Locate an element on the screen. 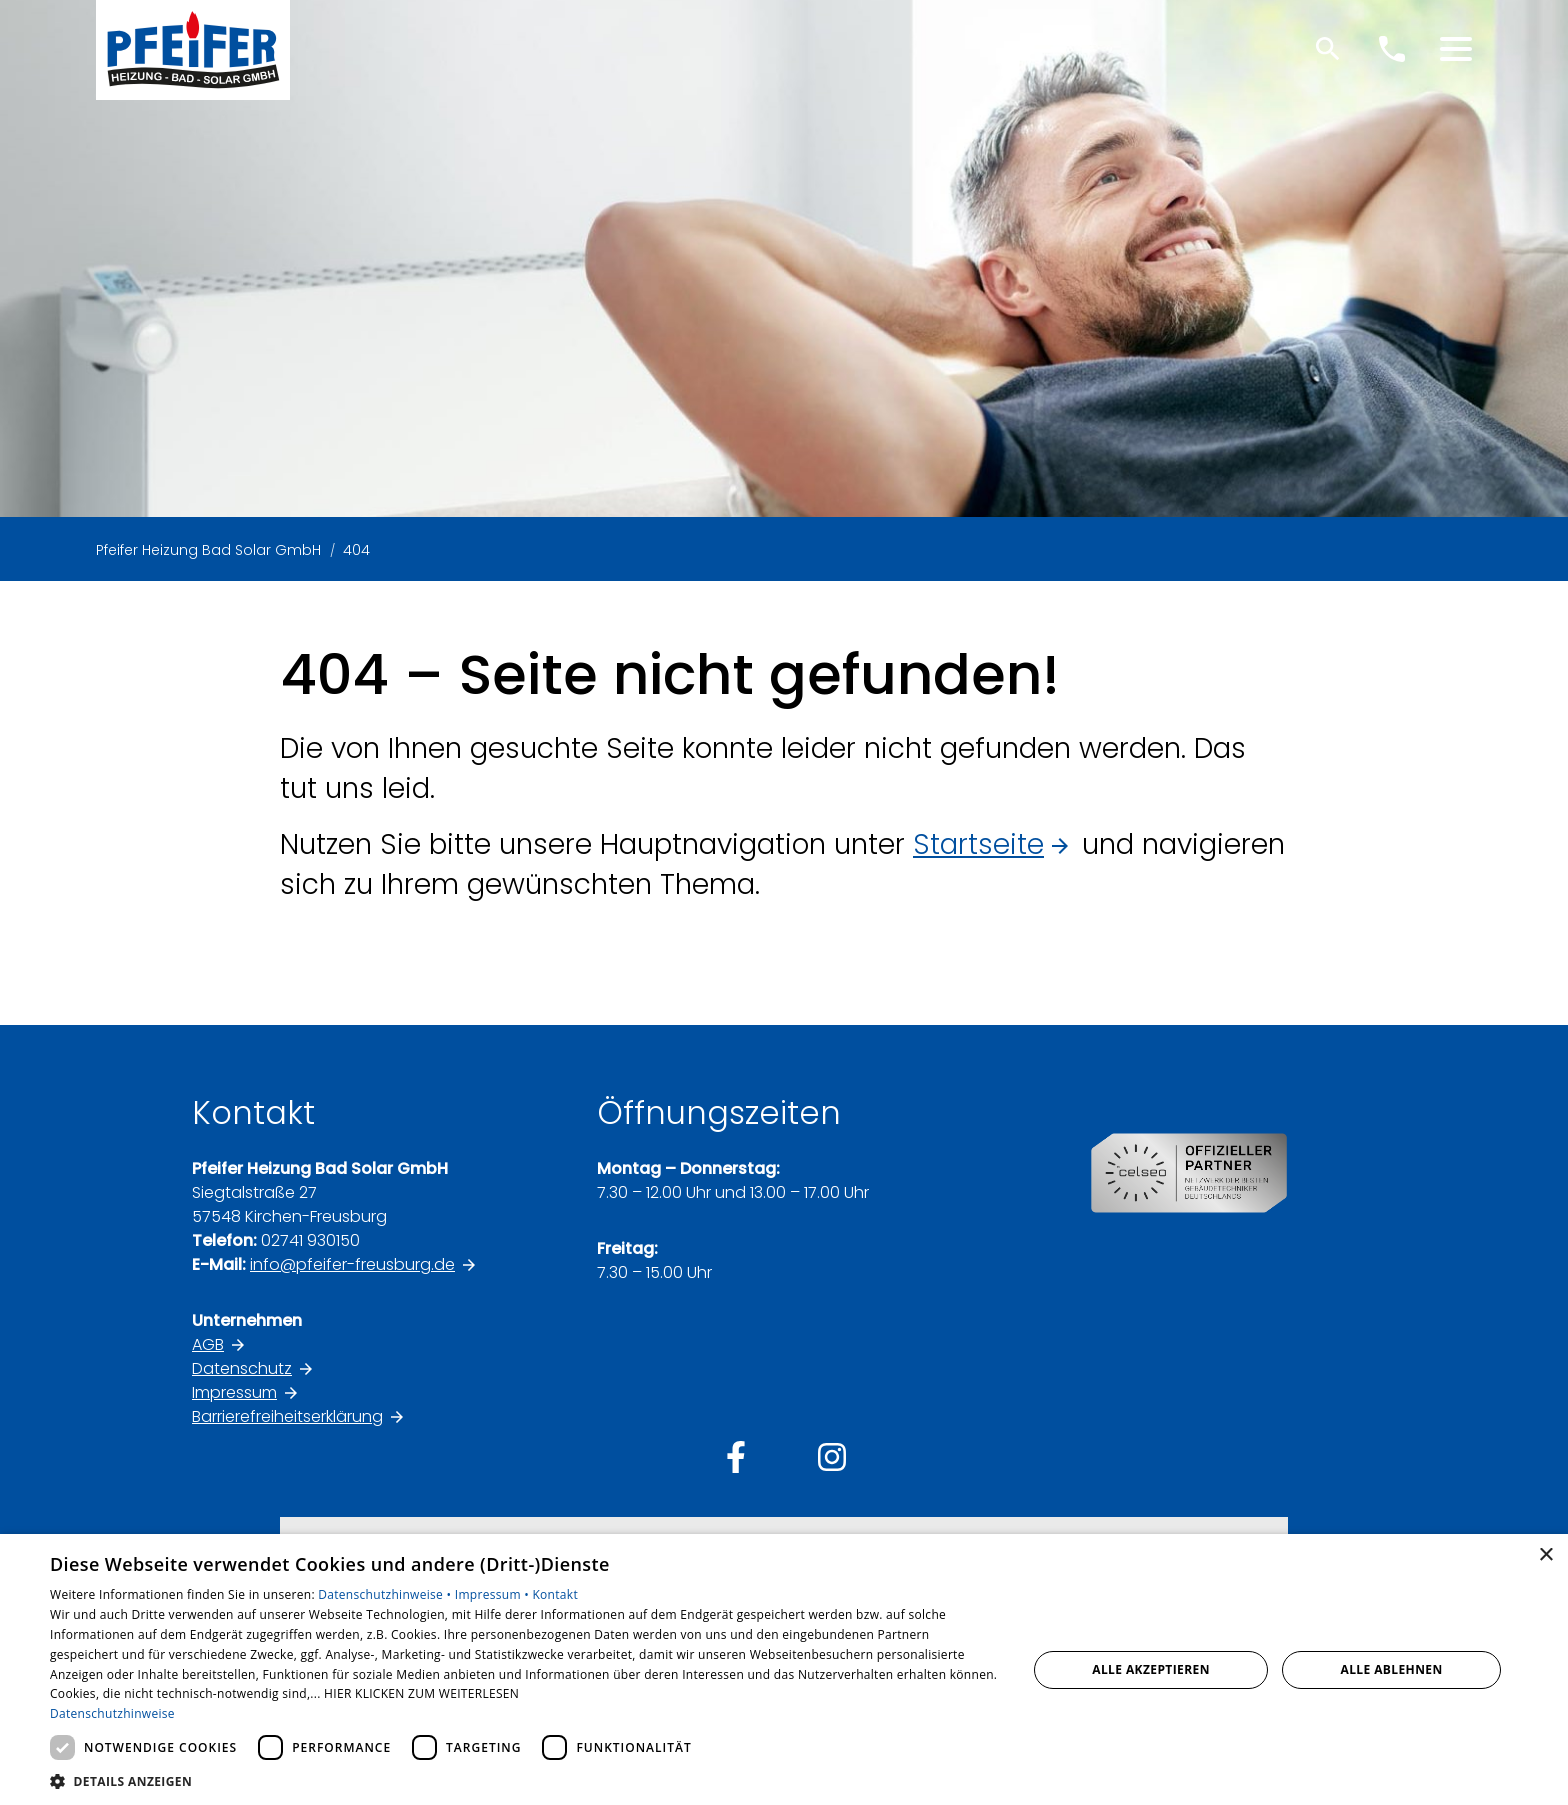 The width and height of the screenshot is (1568, 1805). × [button] is located at coordinates (1545, 1555).